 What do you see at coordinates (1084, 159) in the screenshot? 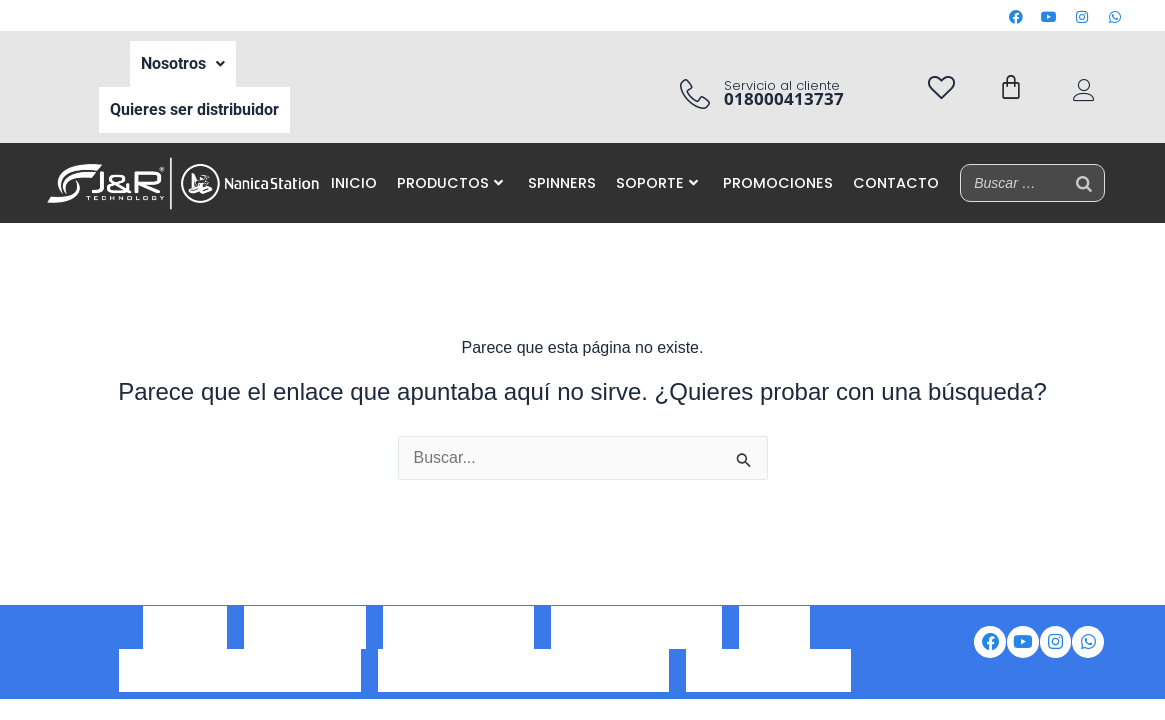
I see `[Buscar]` at bounding box center [1084, 159].